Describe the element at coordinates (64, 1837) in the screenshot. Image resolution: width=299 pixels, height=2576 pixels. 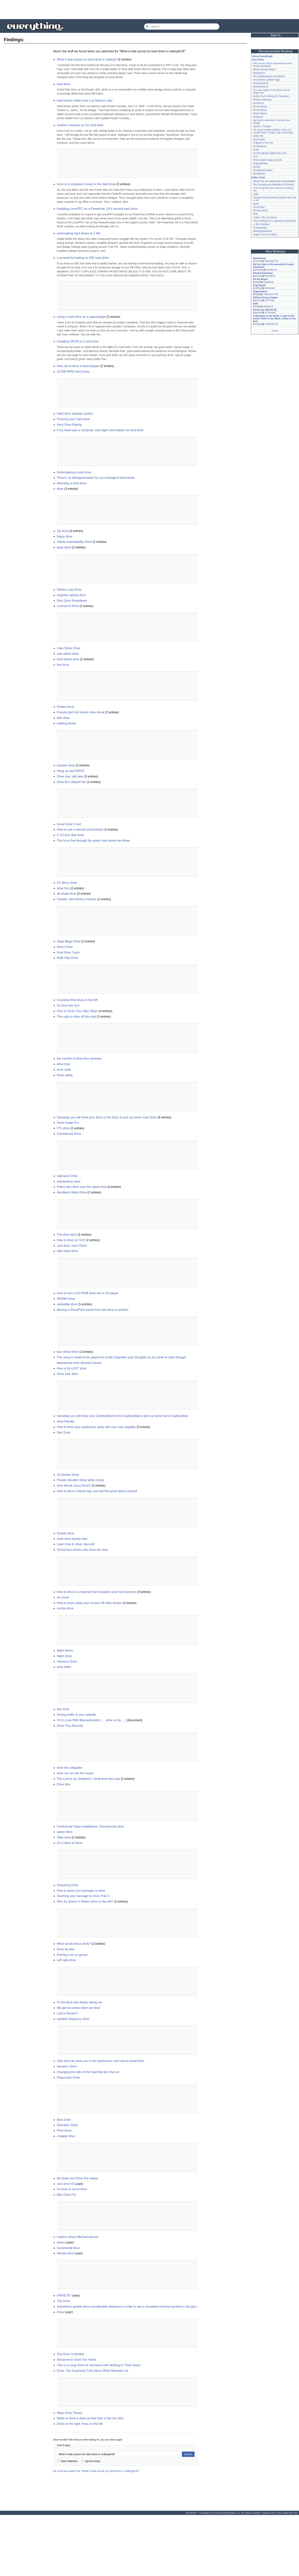
I see `Tape drive` at that location.